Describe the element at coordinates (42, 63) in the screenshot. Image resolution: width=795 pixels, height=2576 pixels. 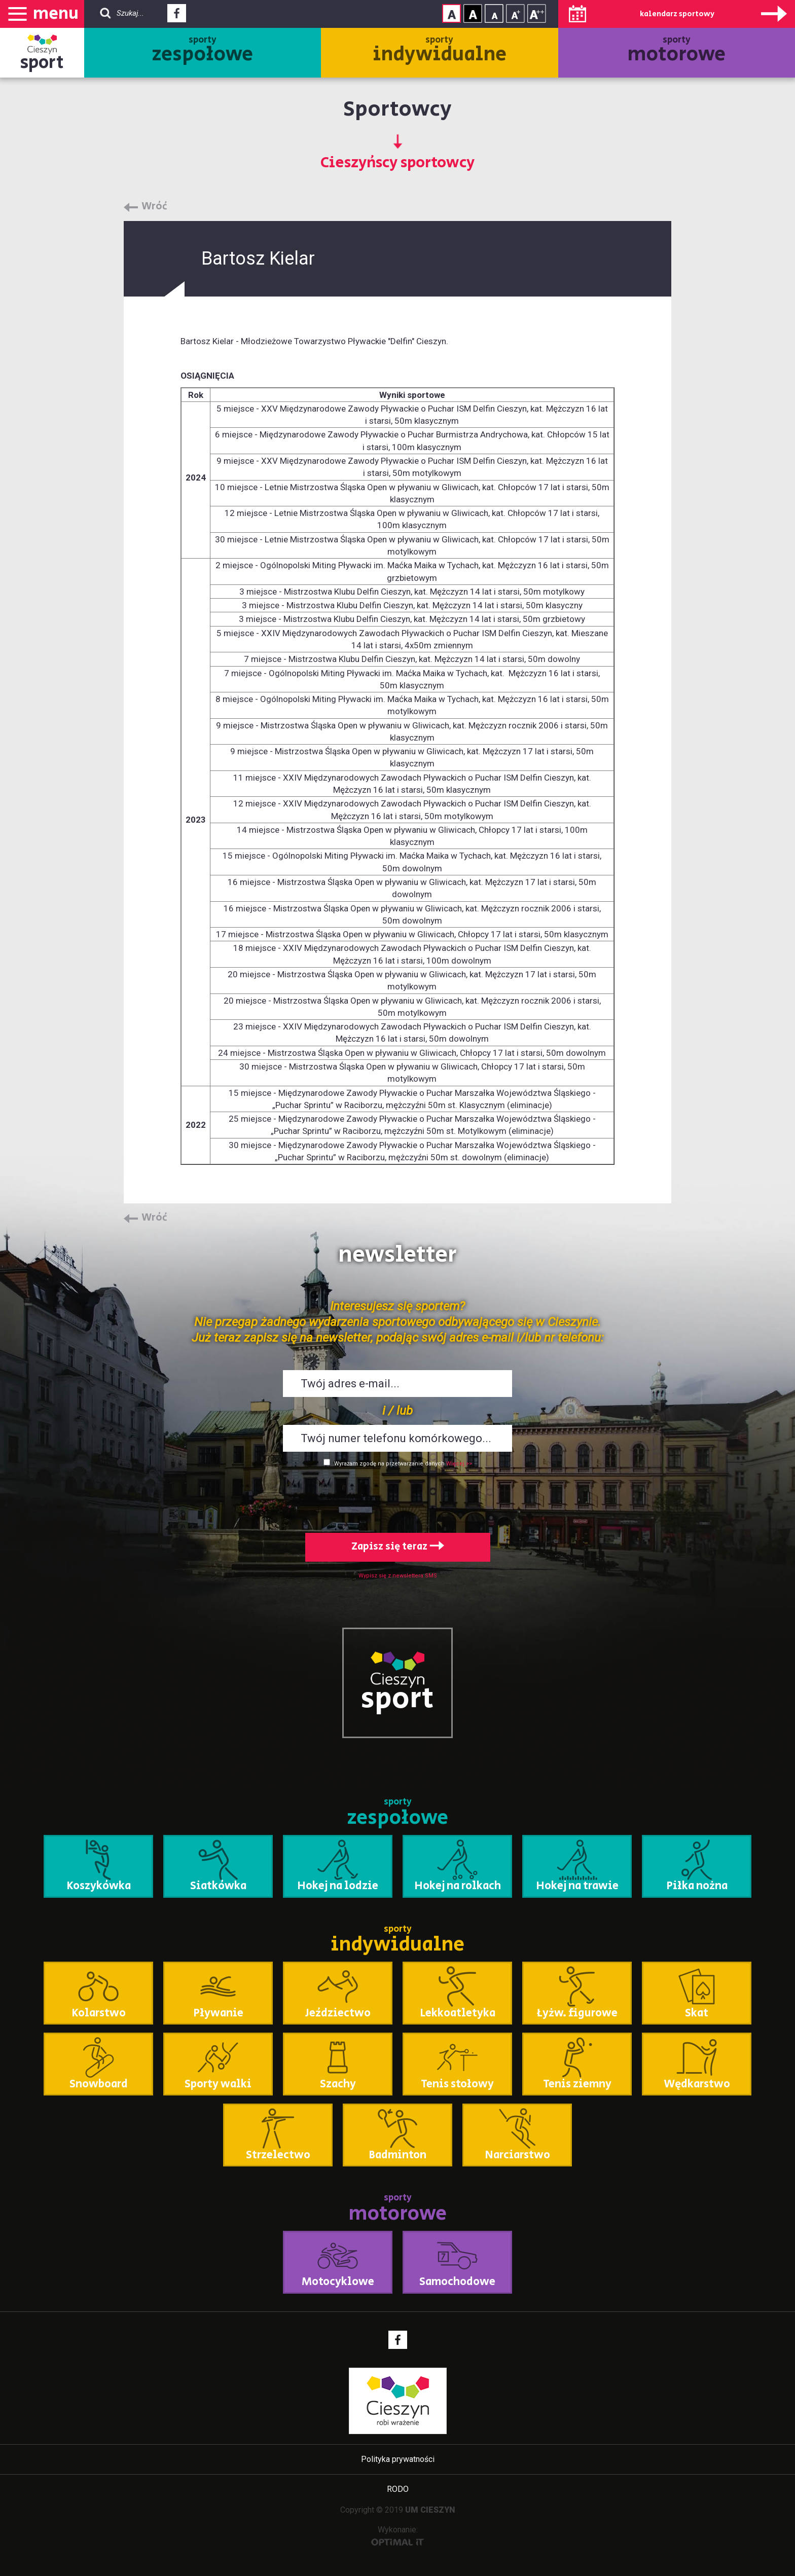
I see `sport` at that location.